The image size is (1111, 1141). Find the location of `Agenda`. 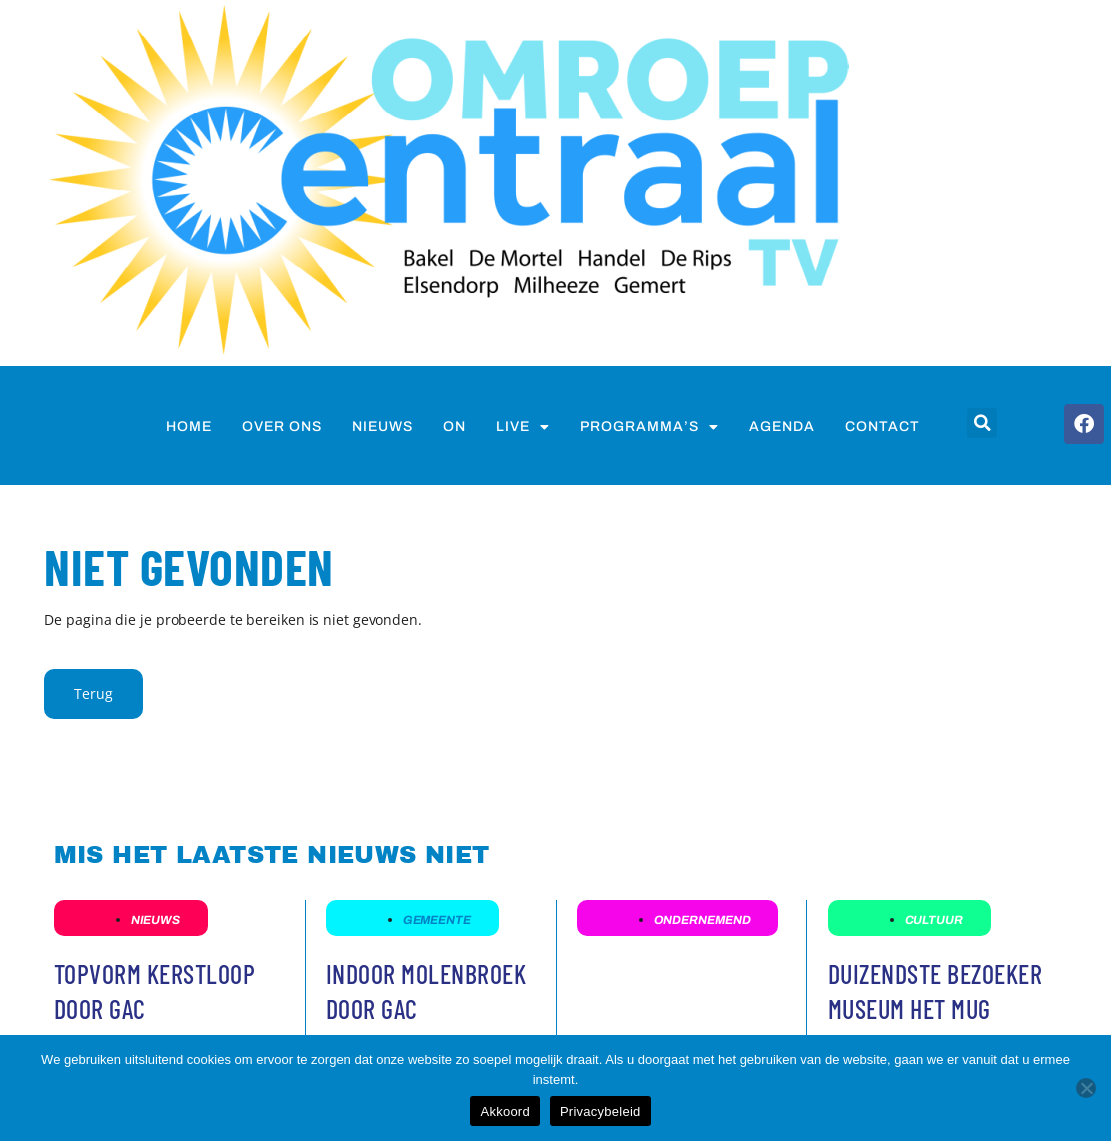

Agenda is located at coordinates (782, 426).